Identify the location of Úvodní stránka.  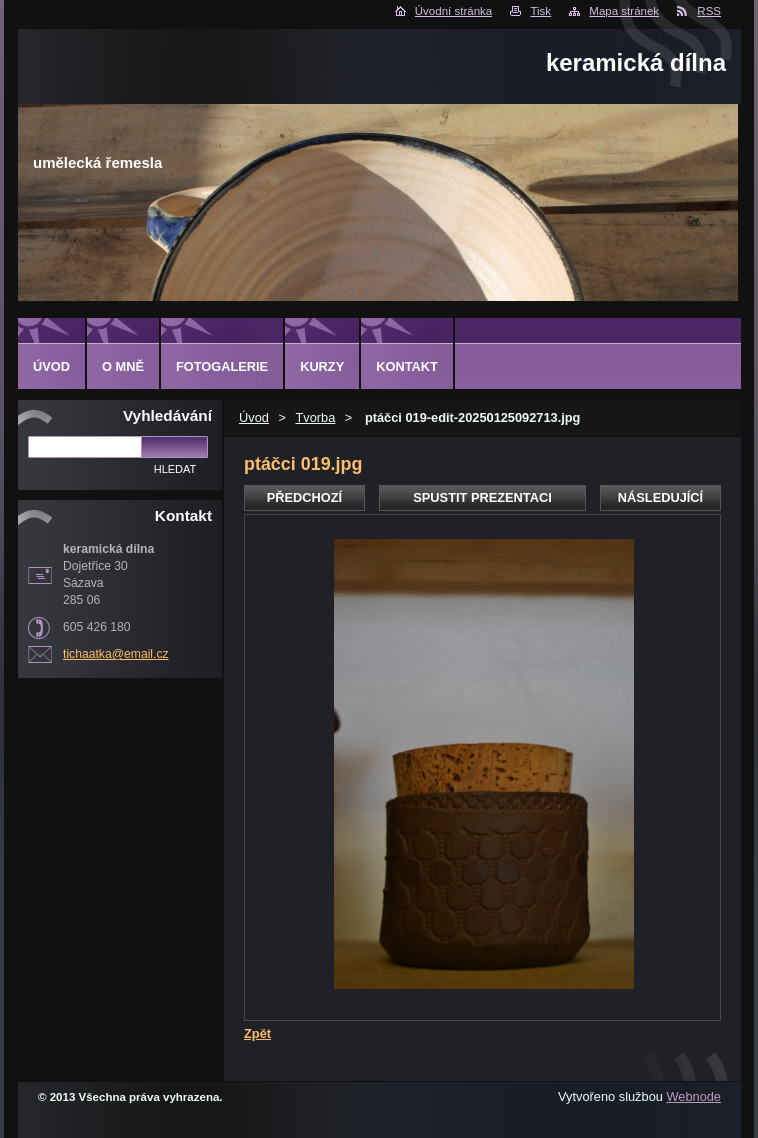
(453, 11).